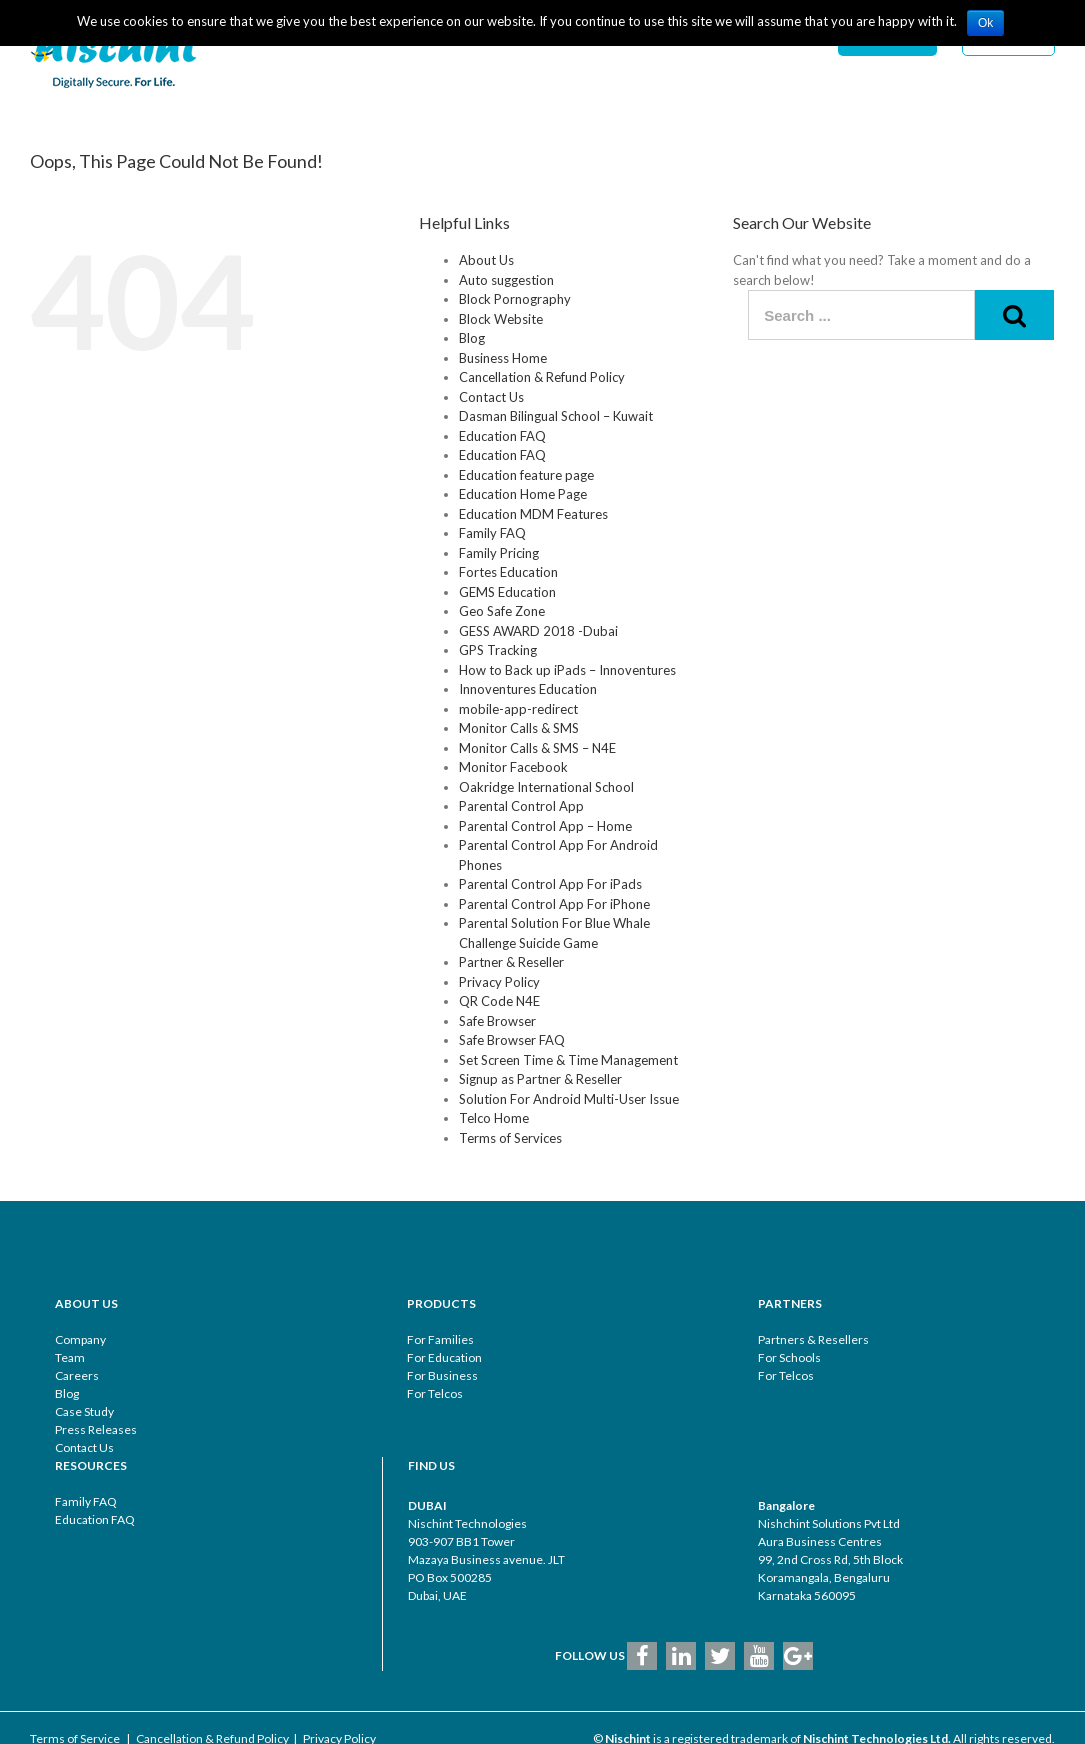  What do you see at coordinates (497, 1021) in the screenshot?
I see `Safe Browser` at bounding box center [497, 1021].